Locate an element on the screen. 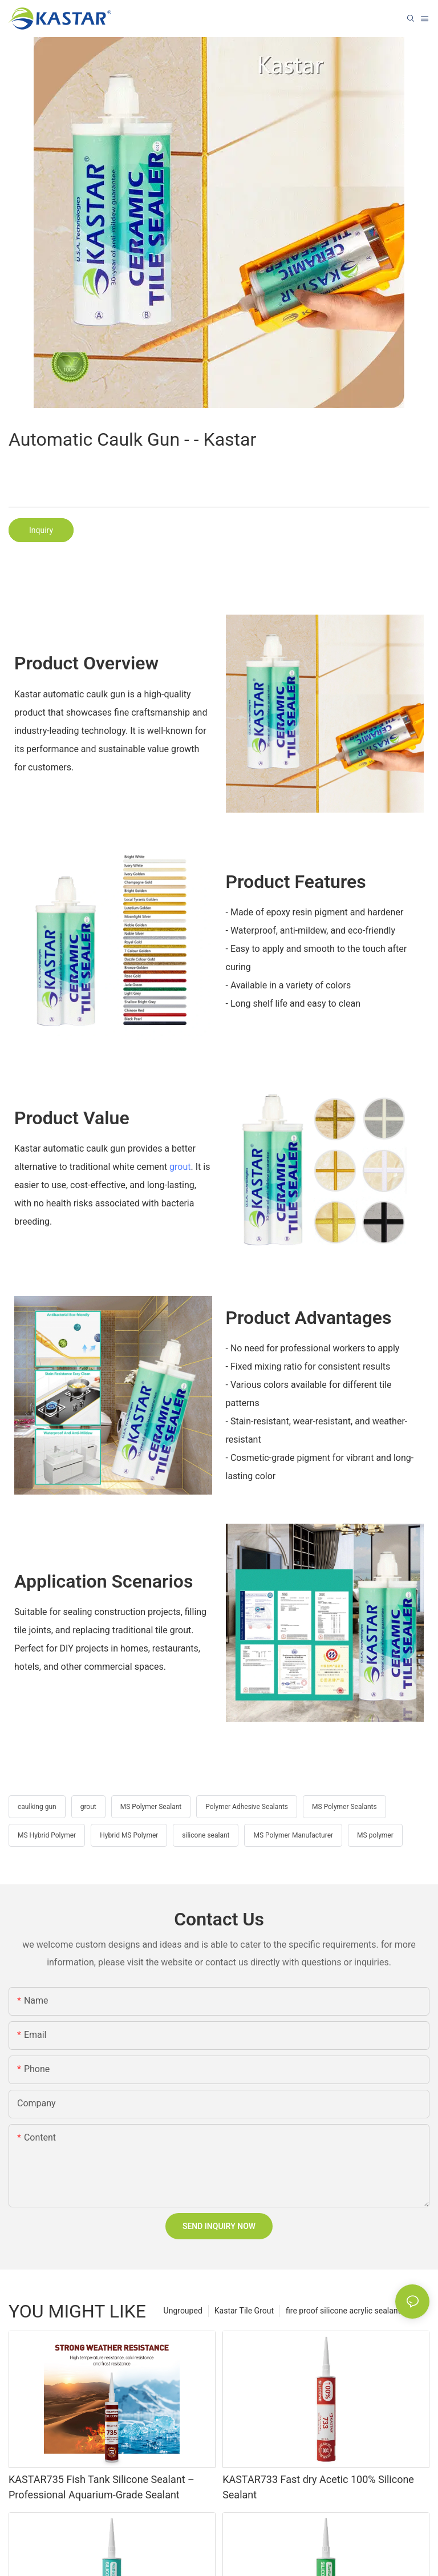 This screenshot has width=438, height=2576. Inquiry is located at coordinates (41, 530).